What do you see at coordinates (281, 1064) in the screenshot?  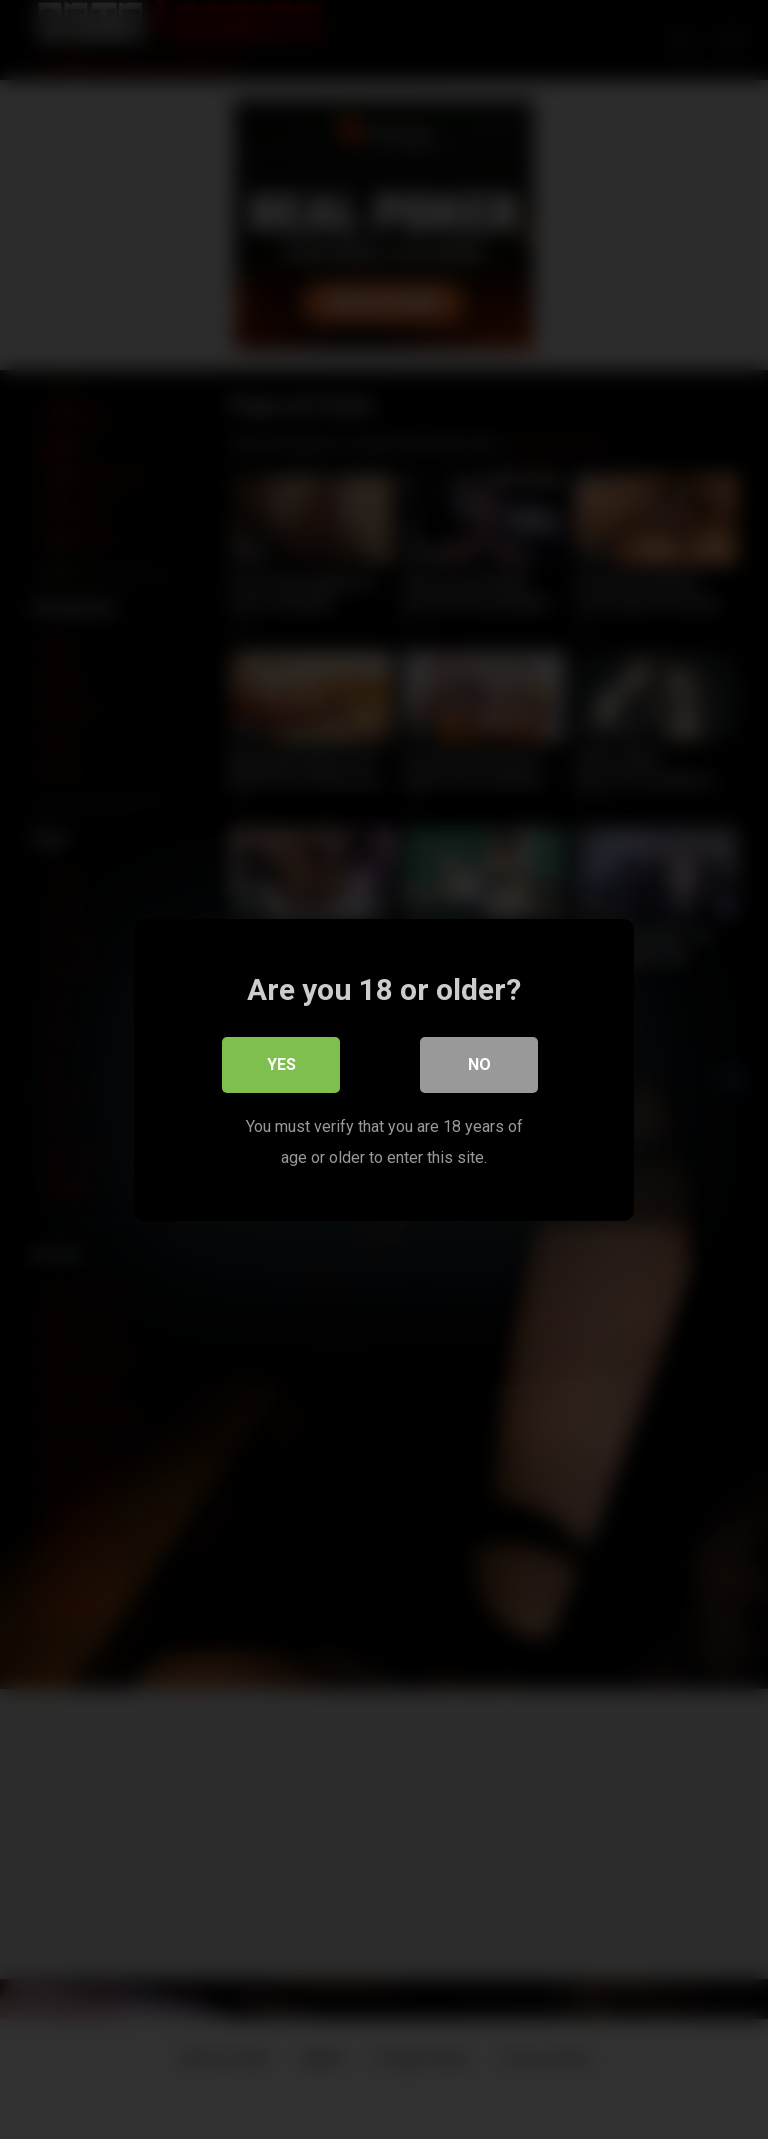 I see `Yes` at bounding box center [281, 1064].